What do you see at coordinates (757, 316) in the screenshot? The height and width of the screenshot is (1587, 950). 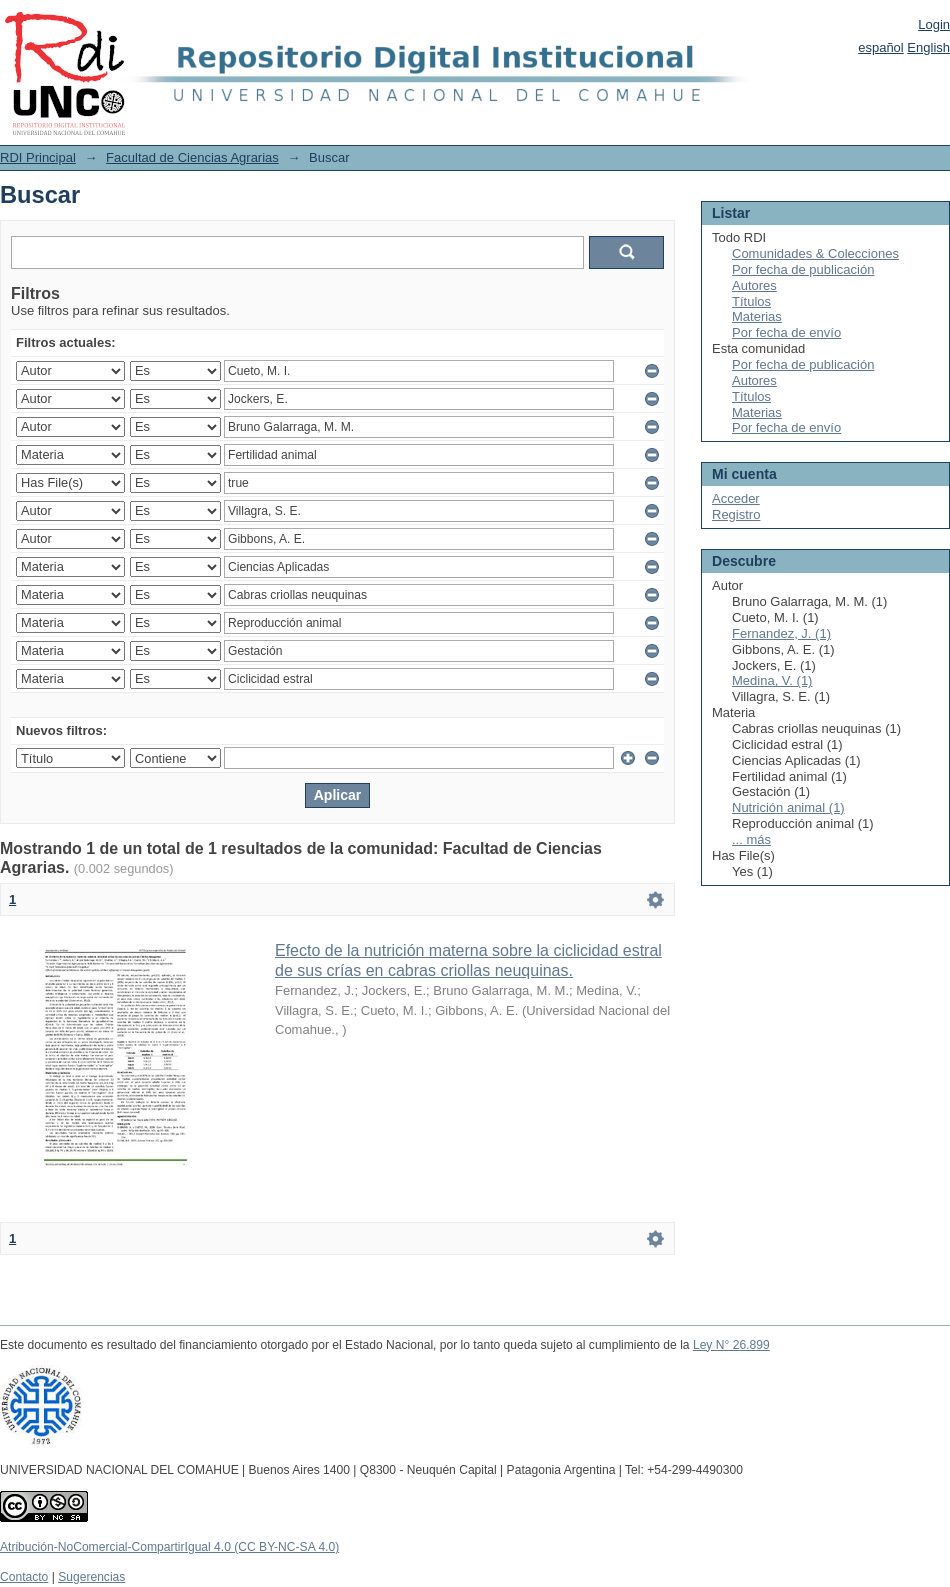 I see `Materias` at bounding box center [757, 316].